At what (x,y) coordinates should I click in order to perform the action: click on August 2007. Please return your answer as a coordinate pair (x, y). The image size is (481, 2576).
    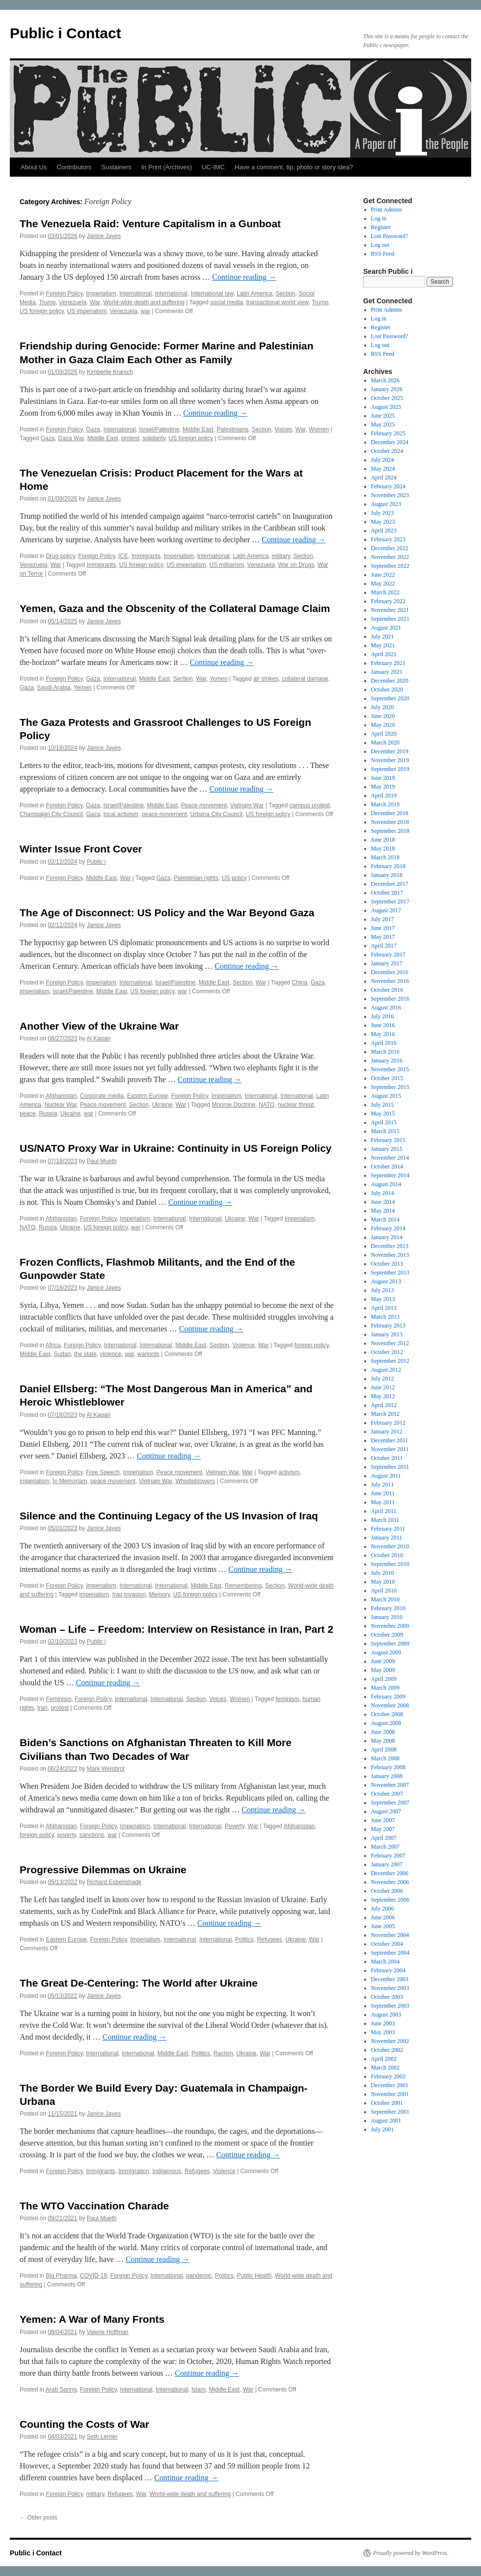
    Looking at the image, I should click on (386, 1811).